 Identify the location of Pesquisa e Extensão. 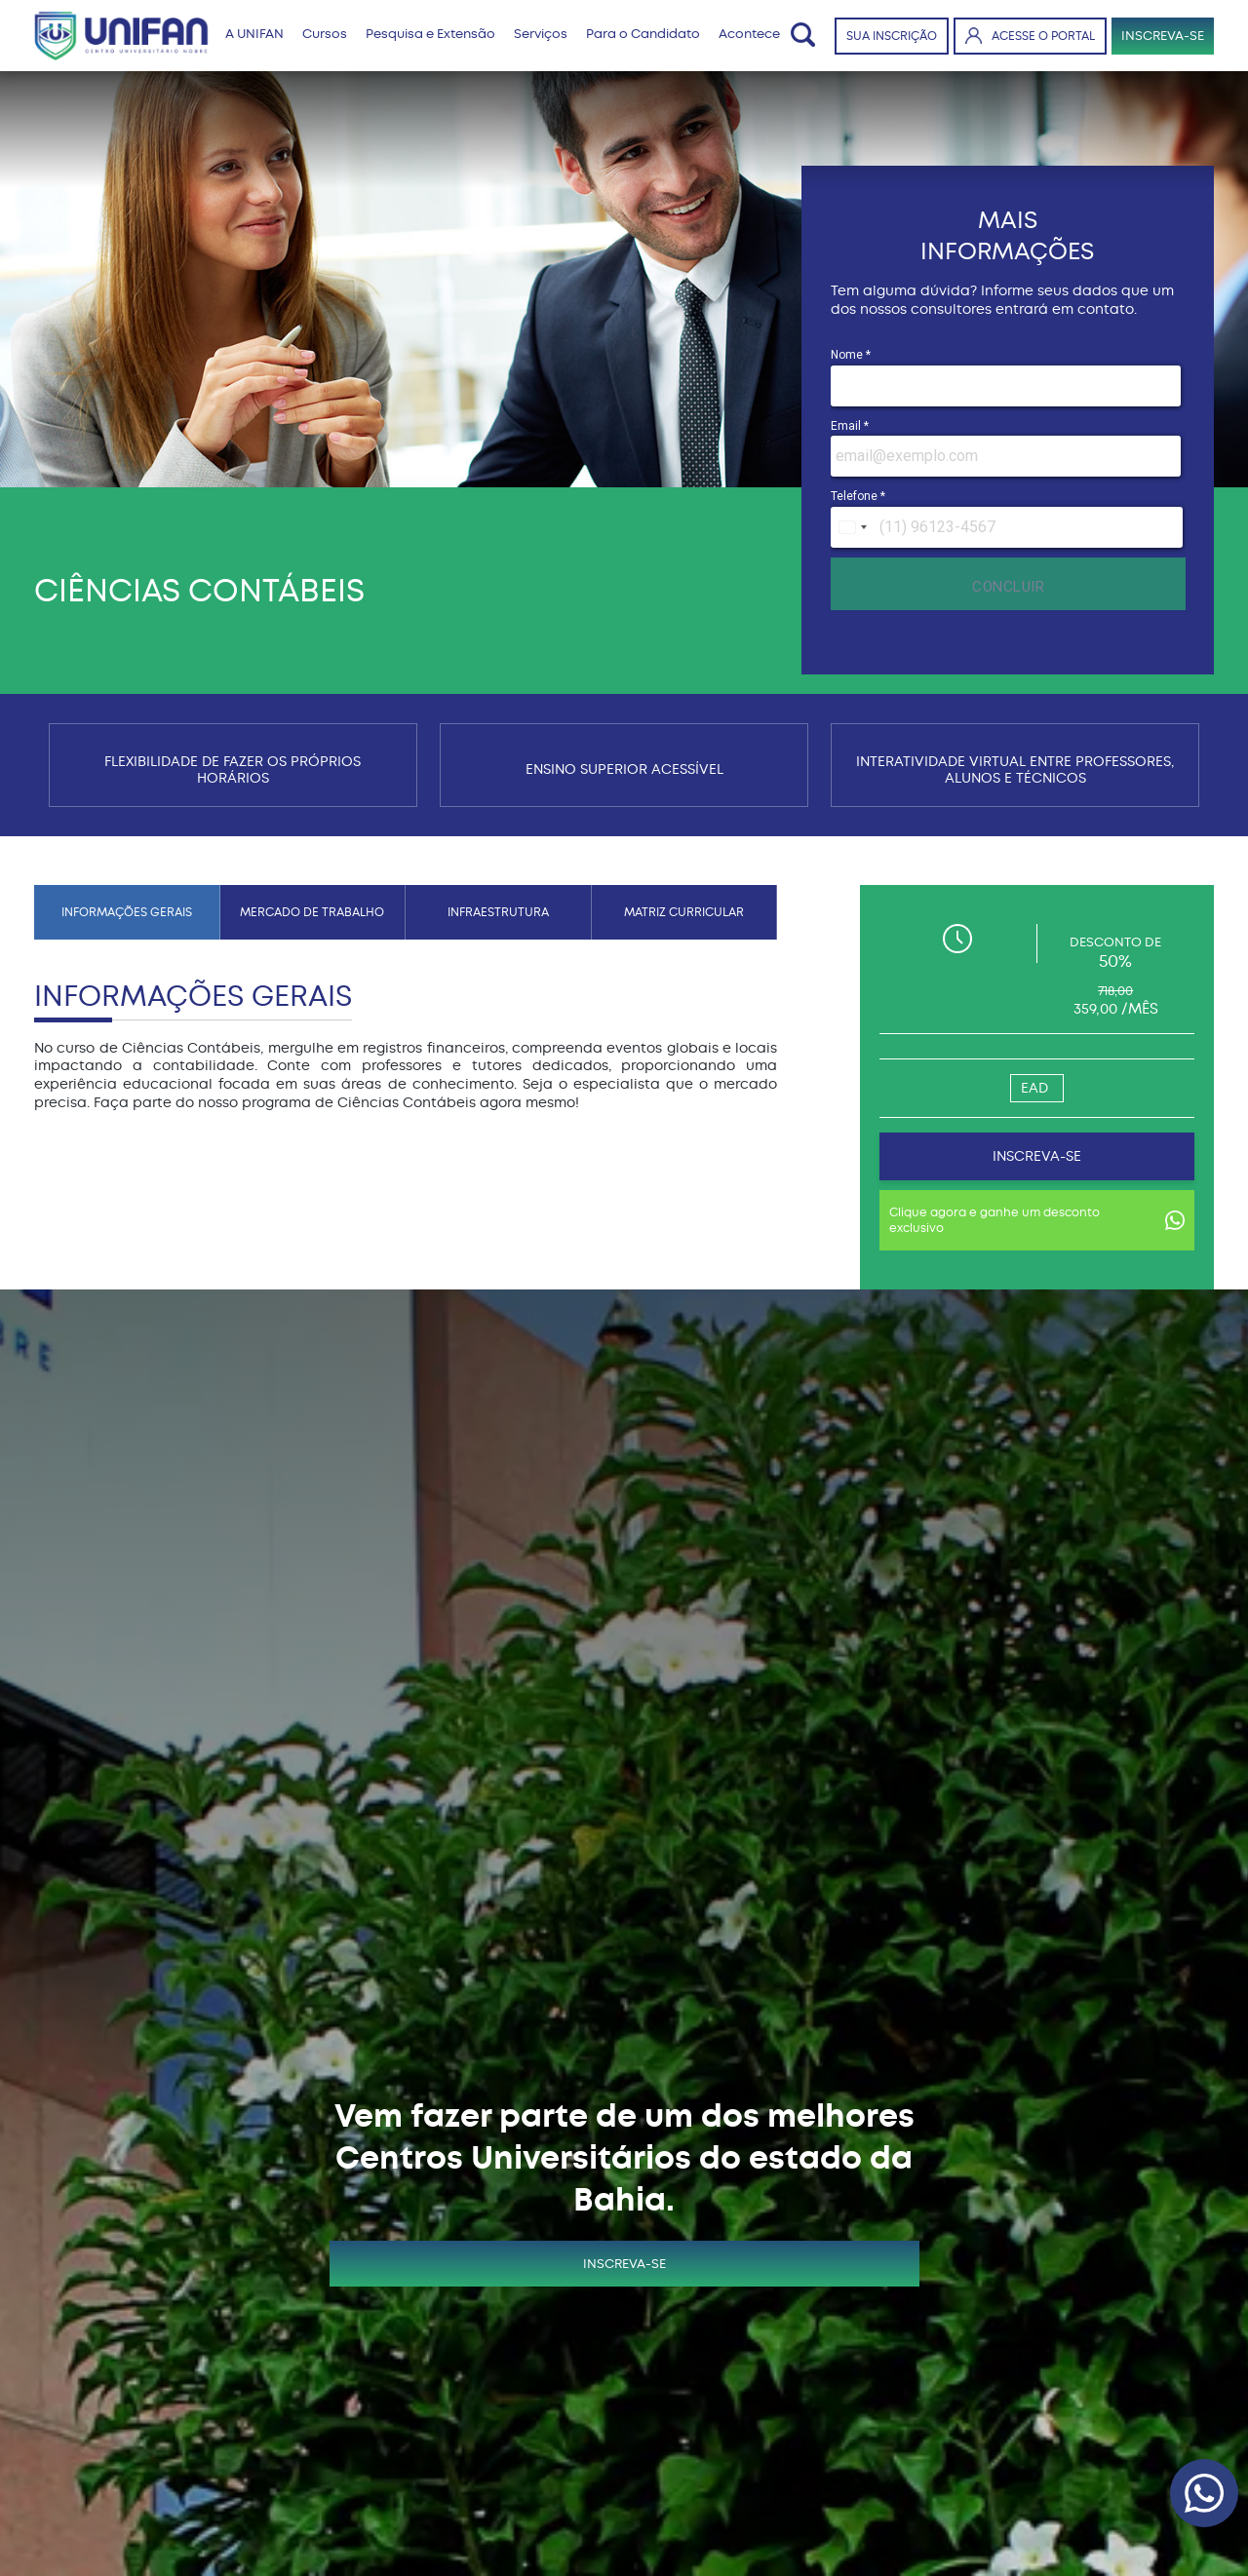
(430, 33).